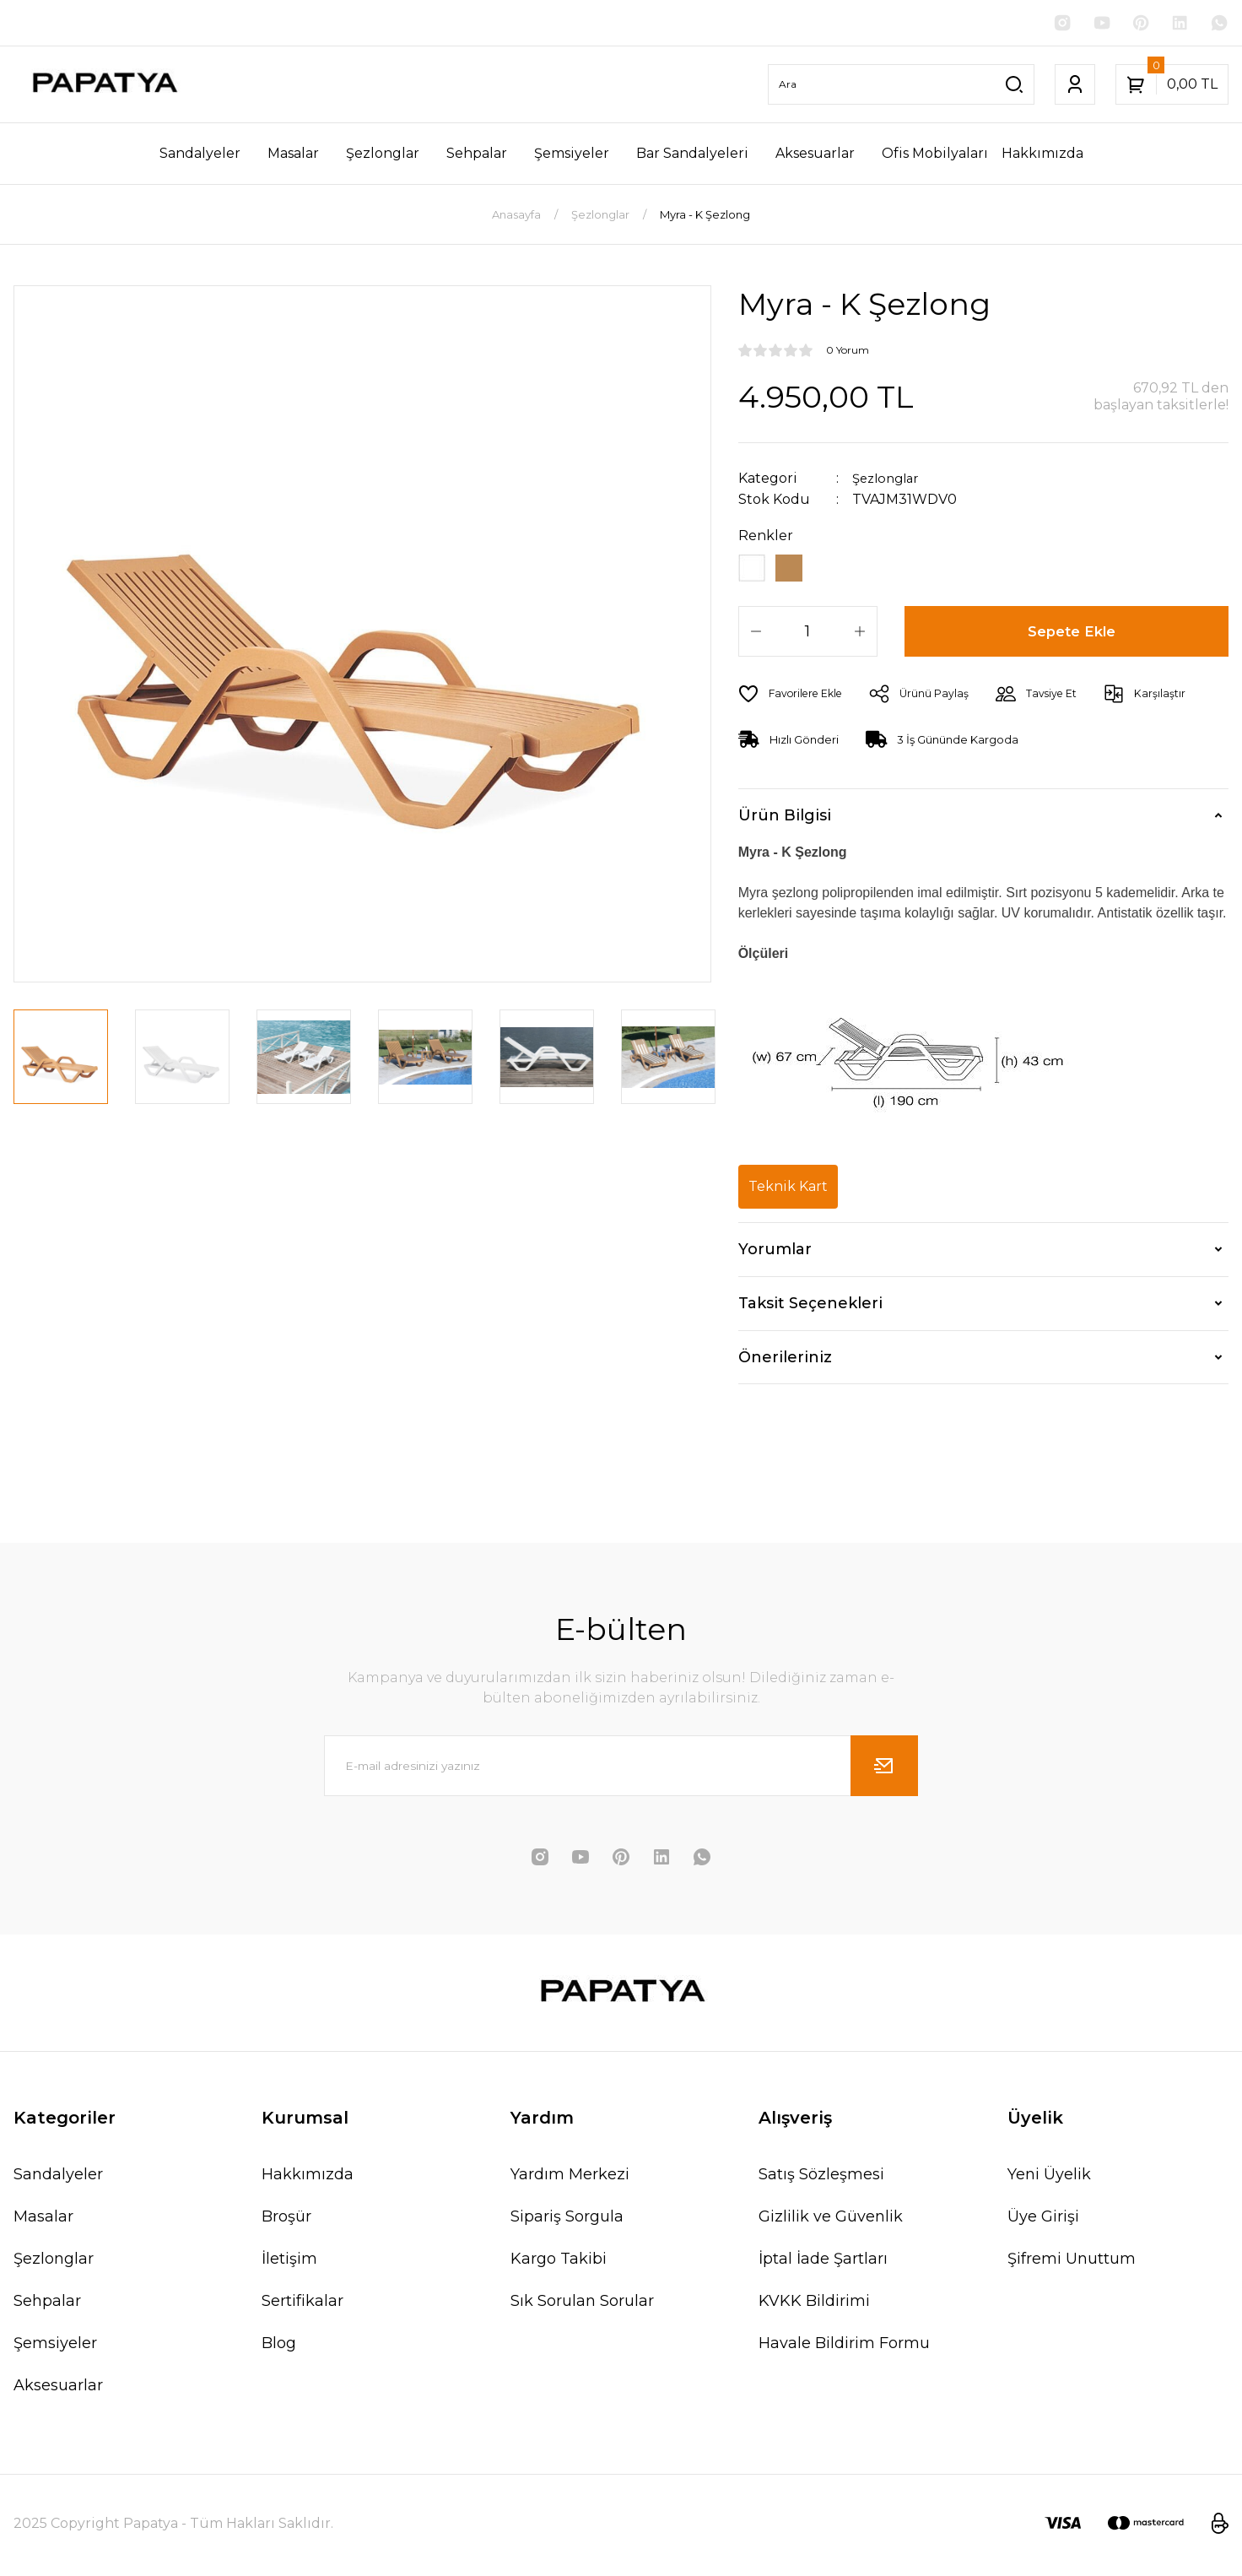  I want to click on Aksesuarlar, so click(58, 2388).